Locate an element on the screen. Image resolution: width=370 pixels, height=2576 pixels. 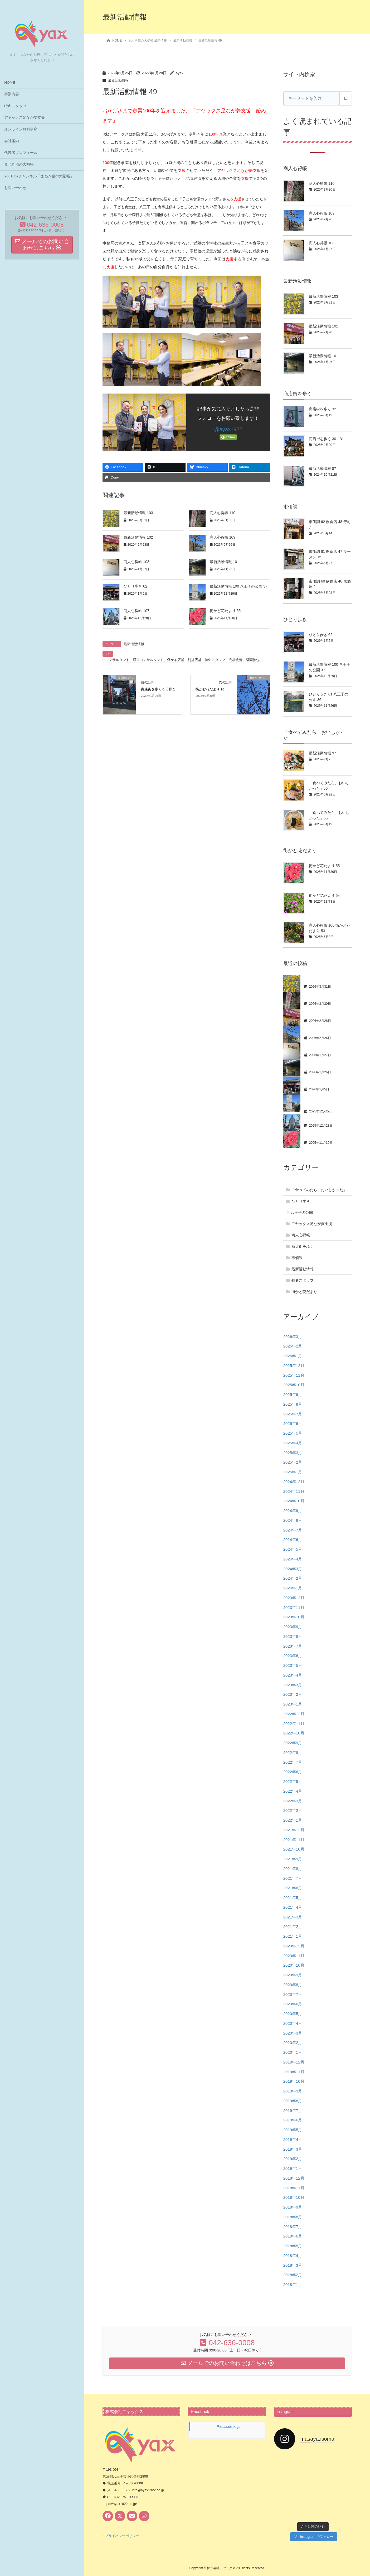
2022年3月 is located at coordinates (292, 1801).